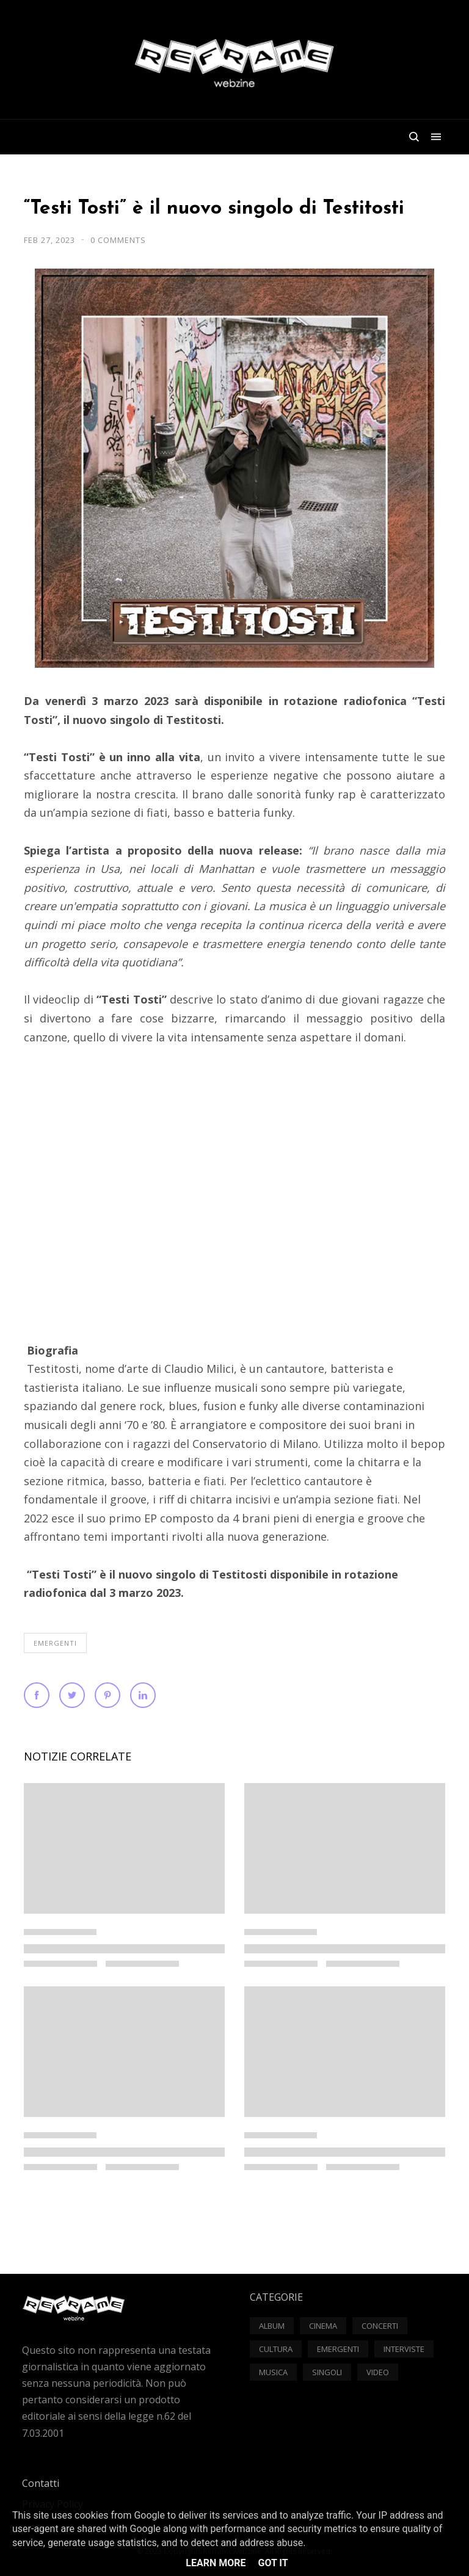 Image resolution: width=469 pixels, height=2576 pixels. Describe the element at coordinates (273, 2563) in the screenshot. I see `Got it` at that location.